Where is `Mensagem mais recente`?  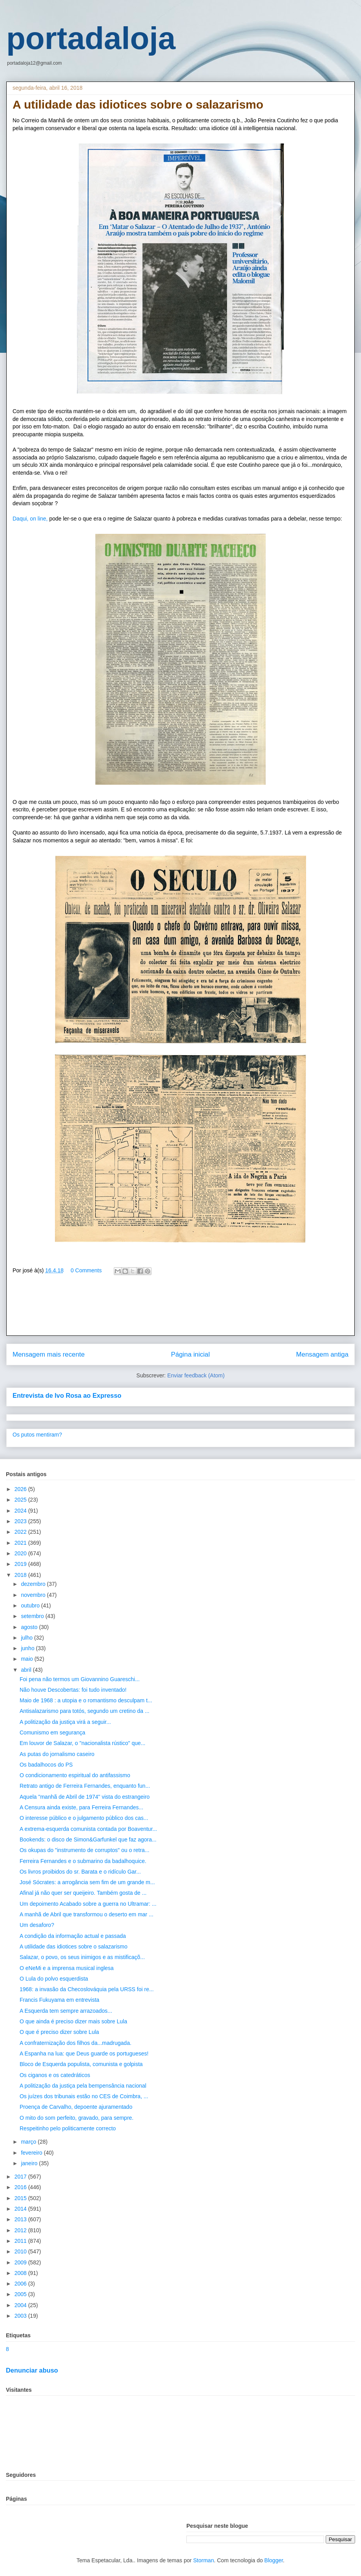 Mensagem mais recente is located at coordinates (49, 1354).